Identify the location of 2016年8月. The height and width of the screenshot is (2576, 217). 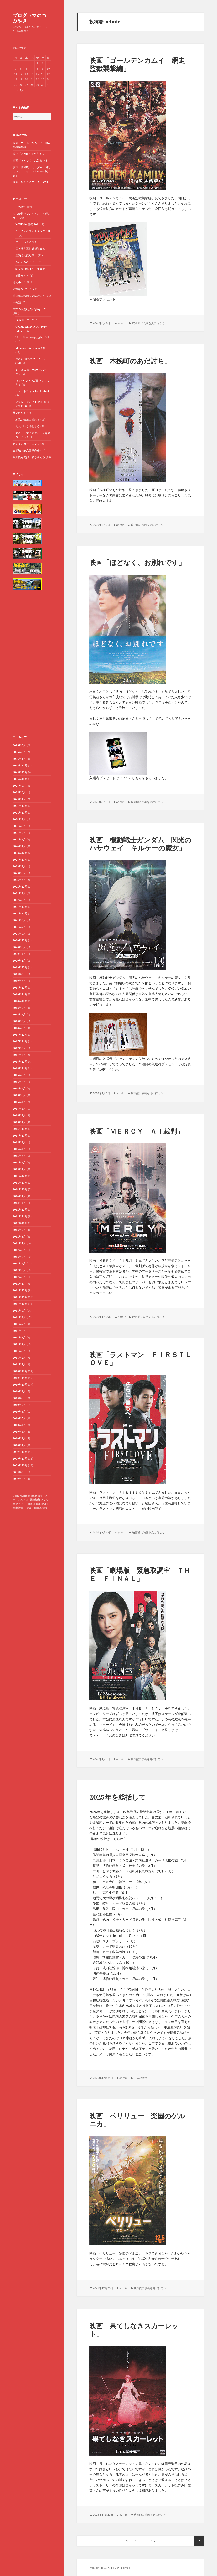
(19, 1082).